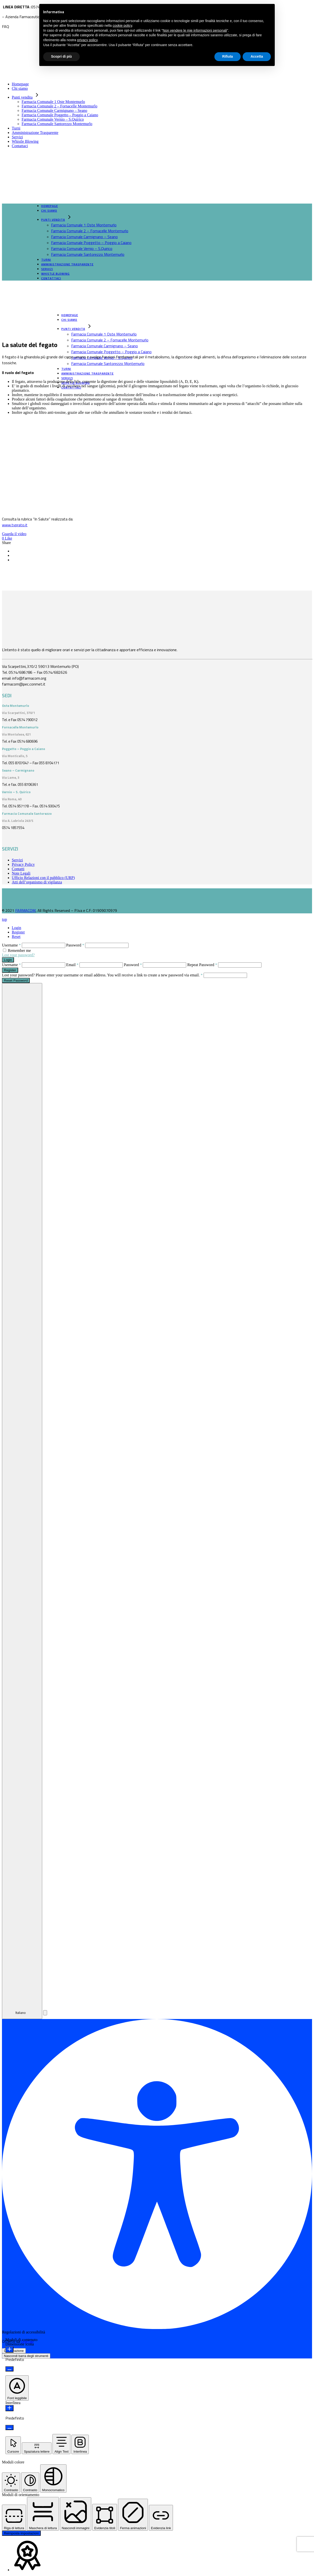 The width and height of the screenshot is (314, 2576). I want to click on Scopri di più [button], so click(61, 56).